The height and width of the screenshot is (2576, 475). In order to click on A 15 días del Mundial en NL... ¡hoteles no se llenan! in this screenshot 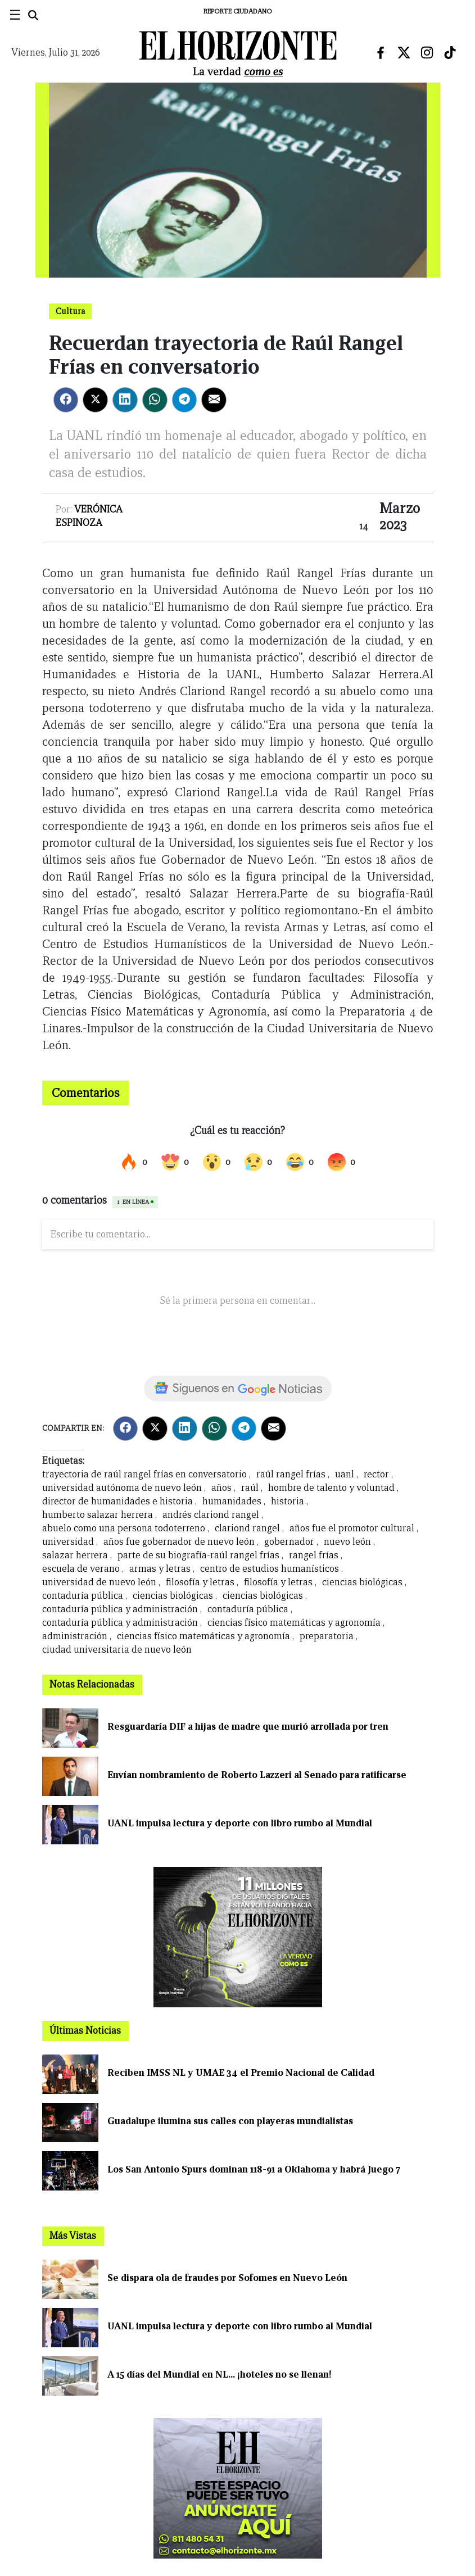, I will do `click(219, 2374)`.